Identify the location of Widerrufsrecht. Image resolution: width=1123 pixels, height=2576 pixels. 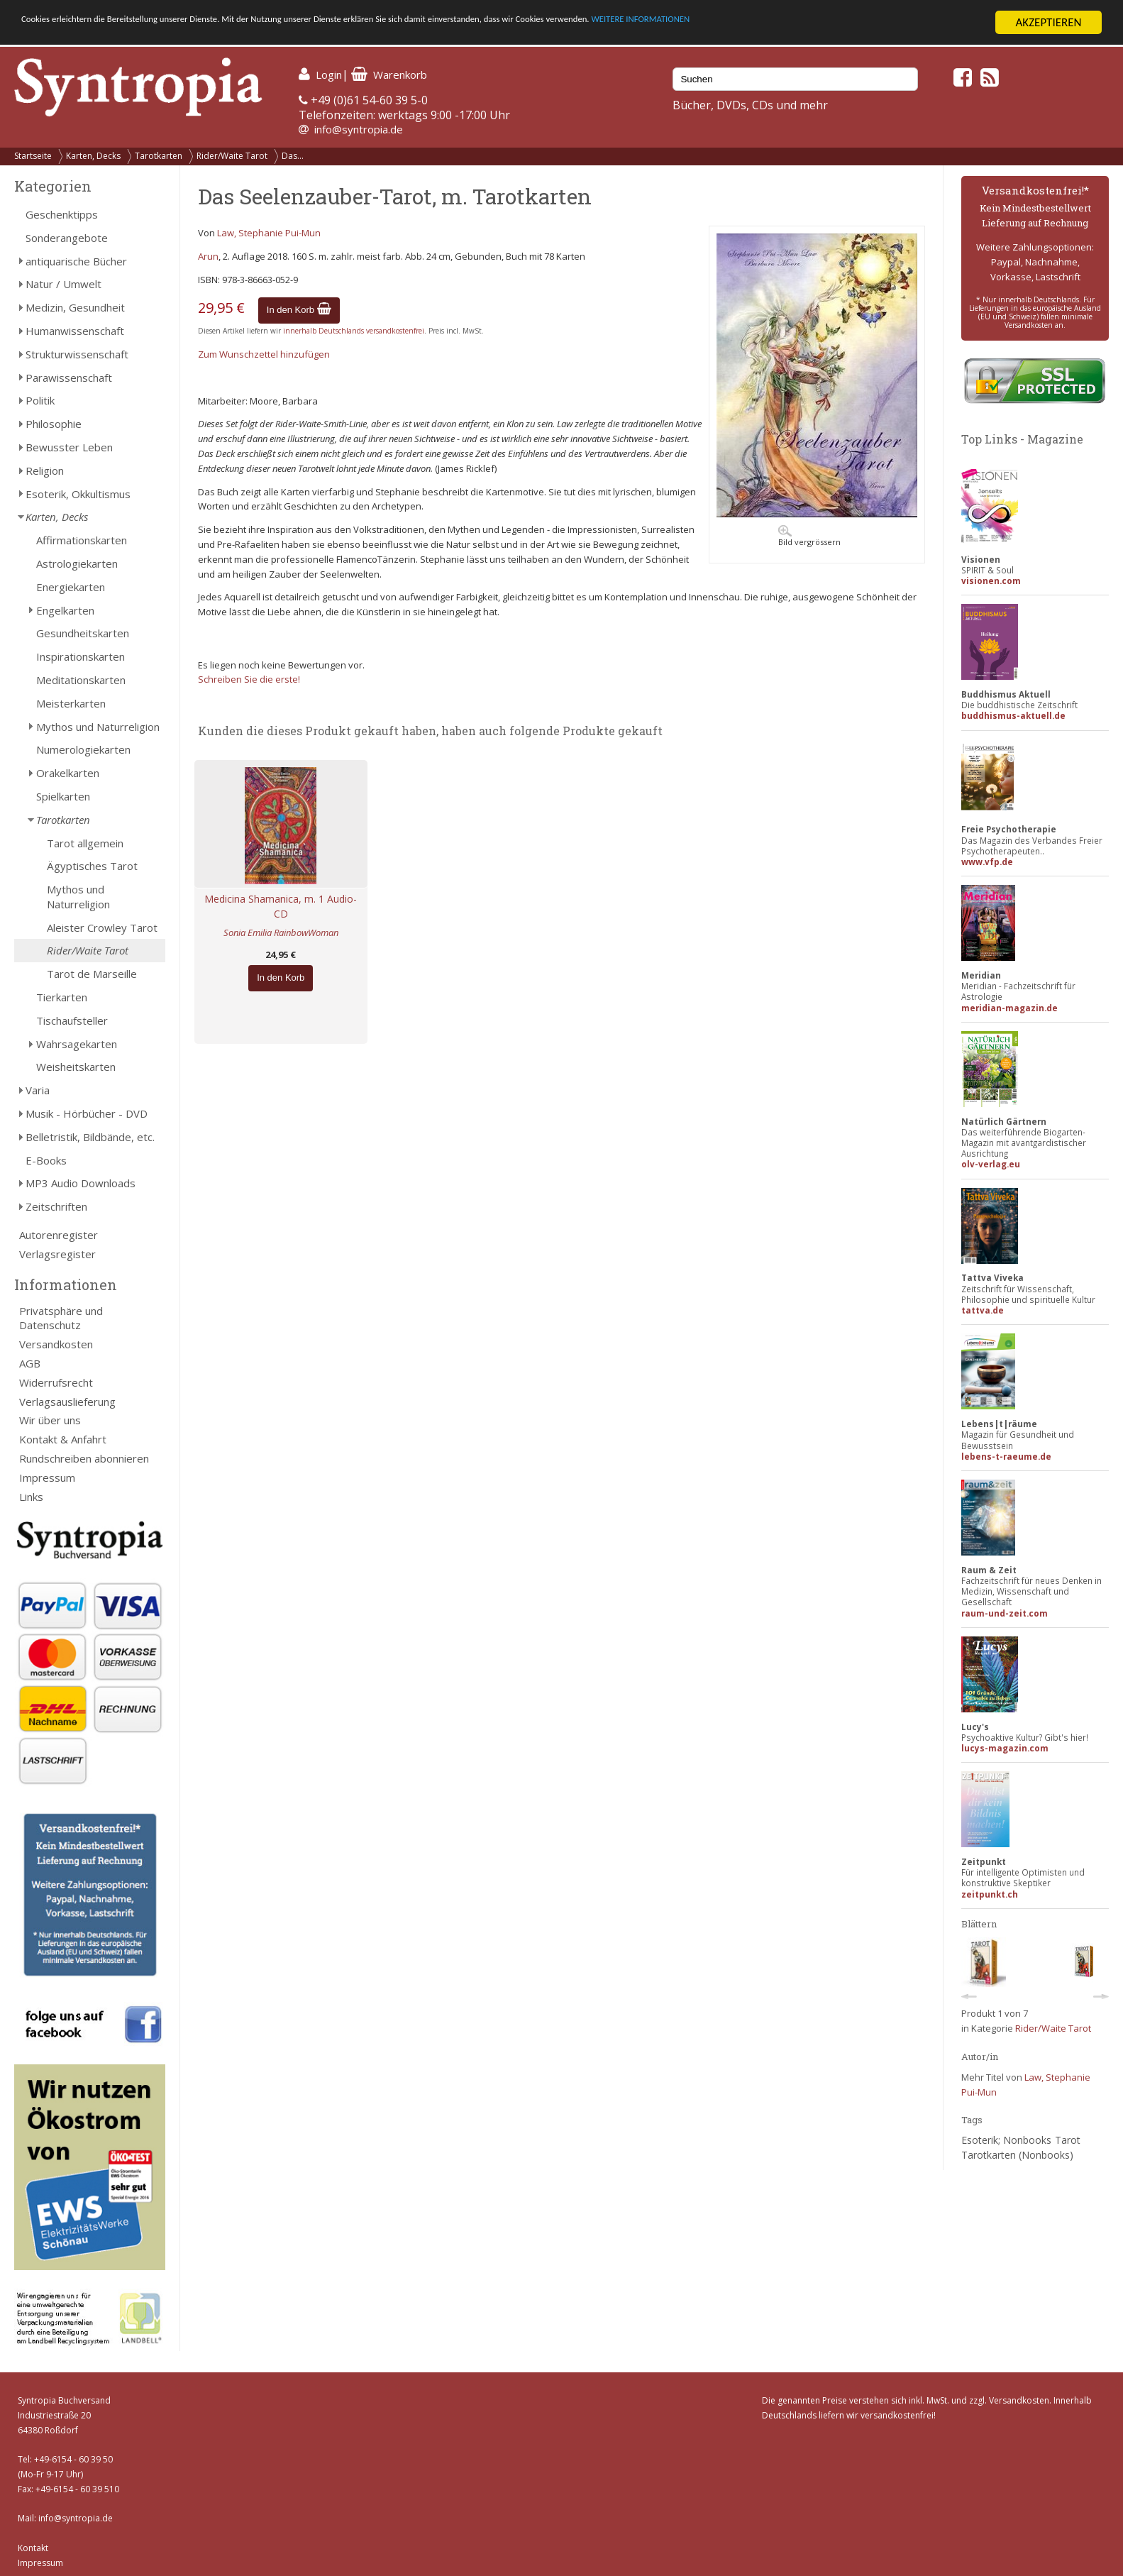
(56, 1382).